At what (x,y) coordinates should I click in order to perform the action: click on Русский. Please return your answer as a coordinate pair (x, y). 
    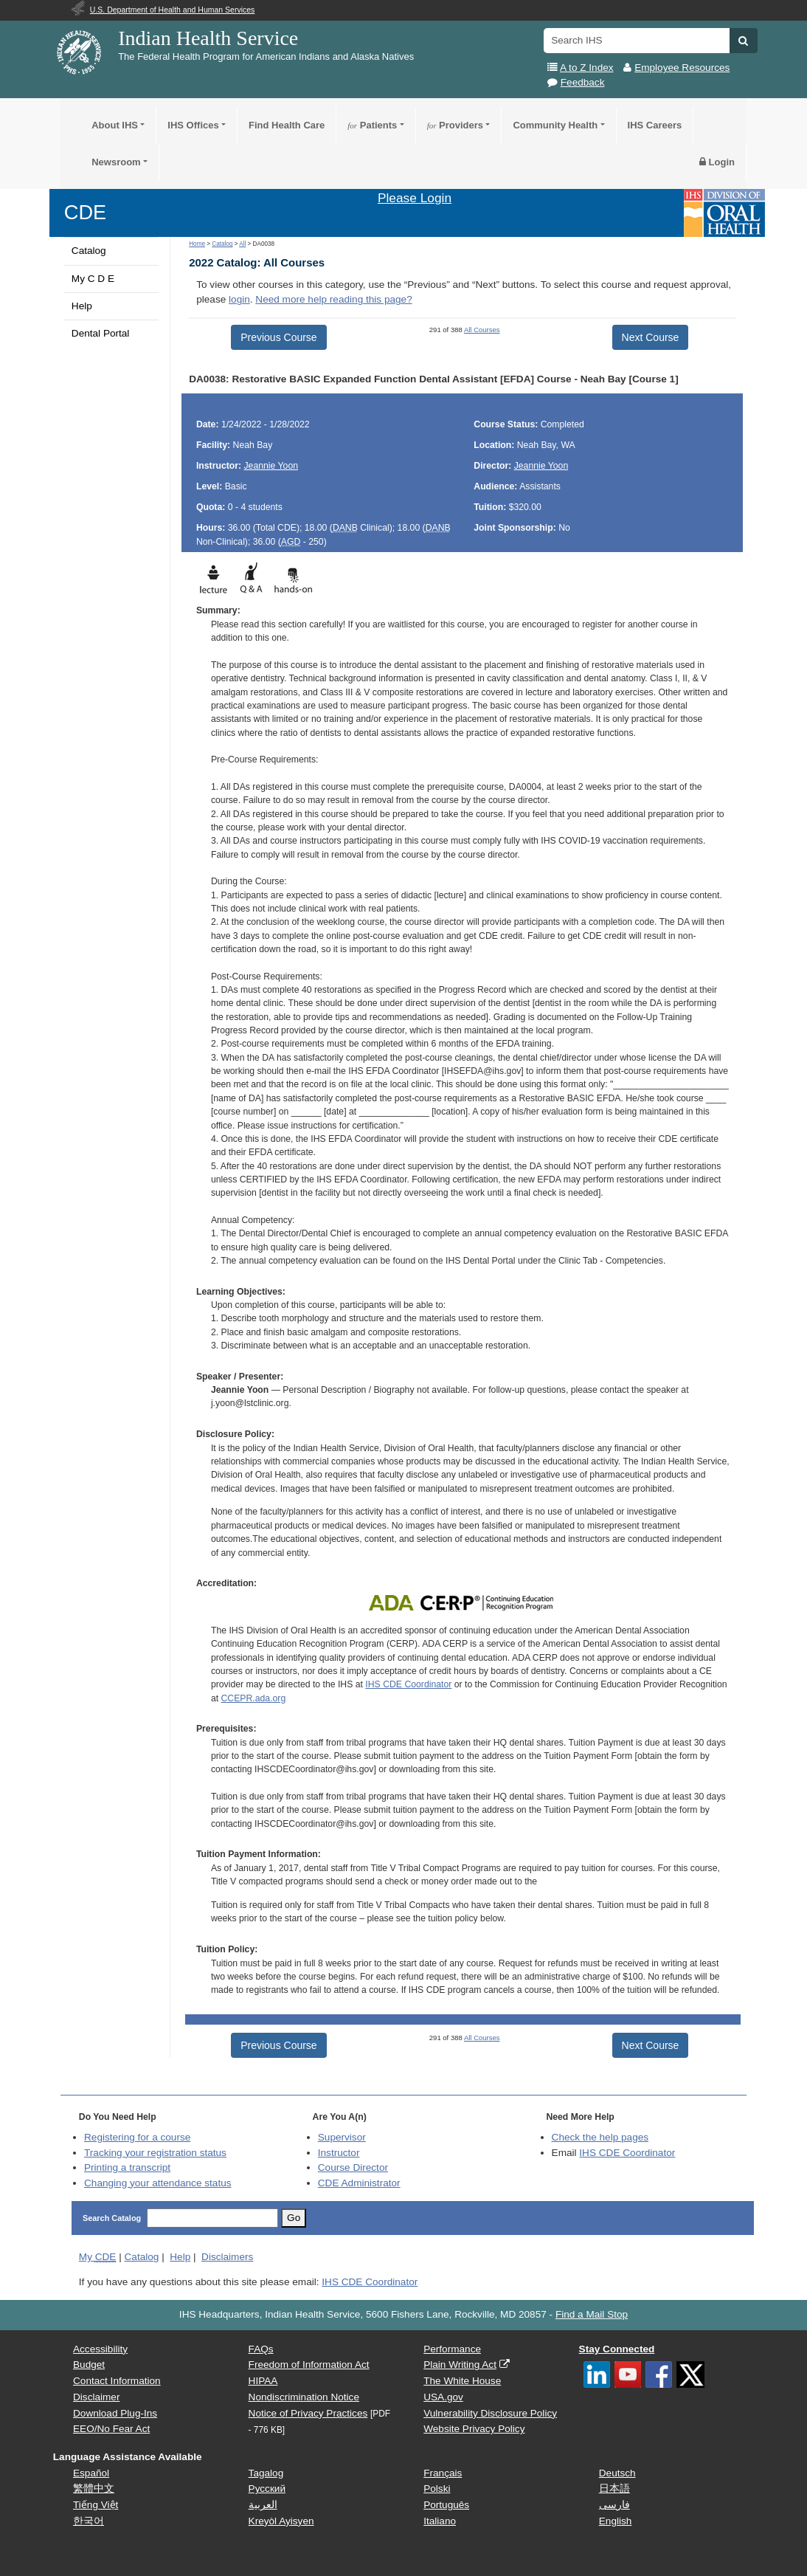
    Looking at the image, I should click on (267, 2488).